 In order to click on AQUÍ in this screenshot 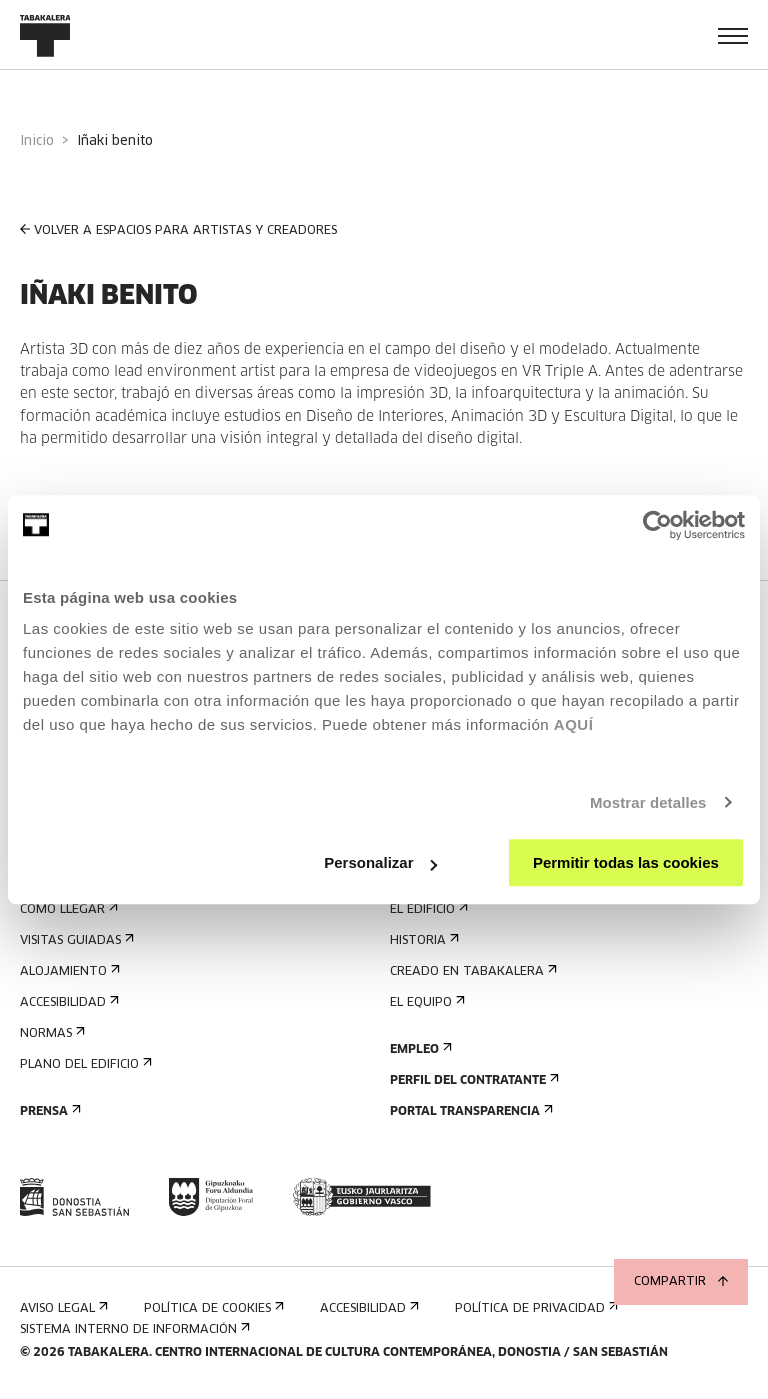, I will do `click(574, 724)`.